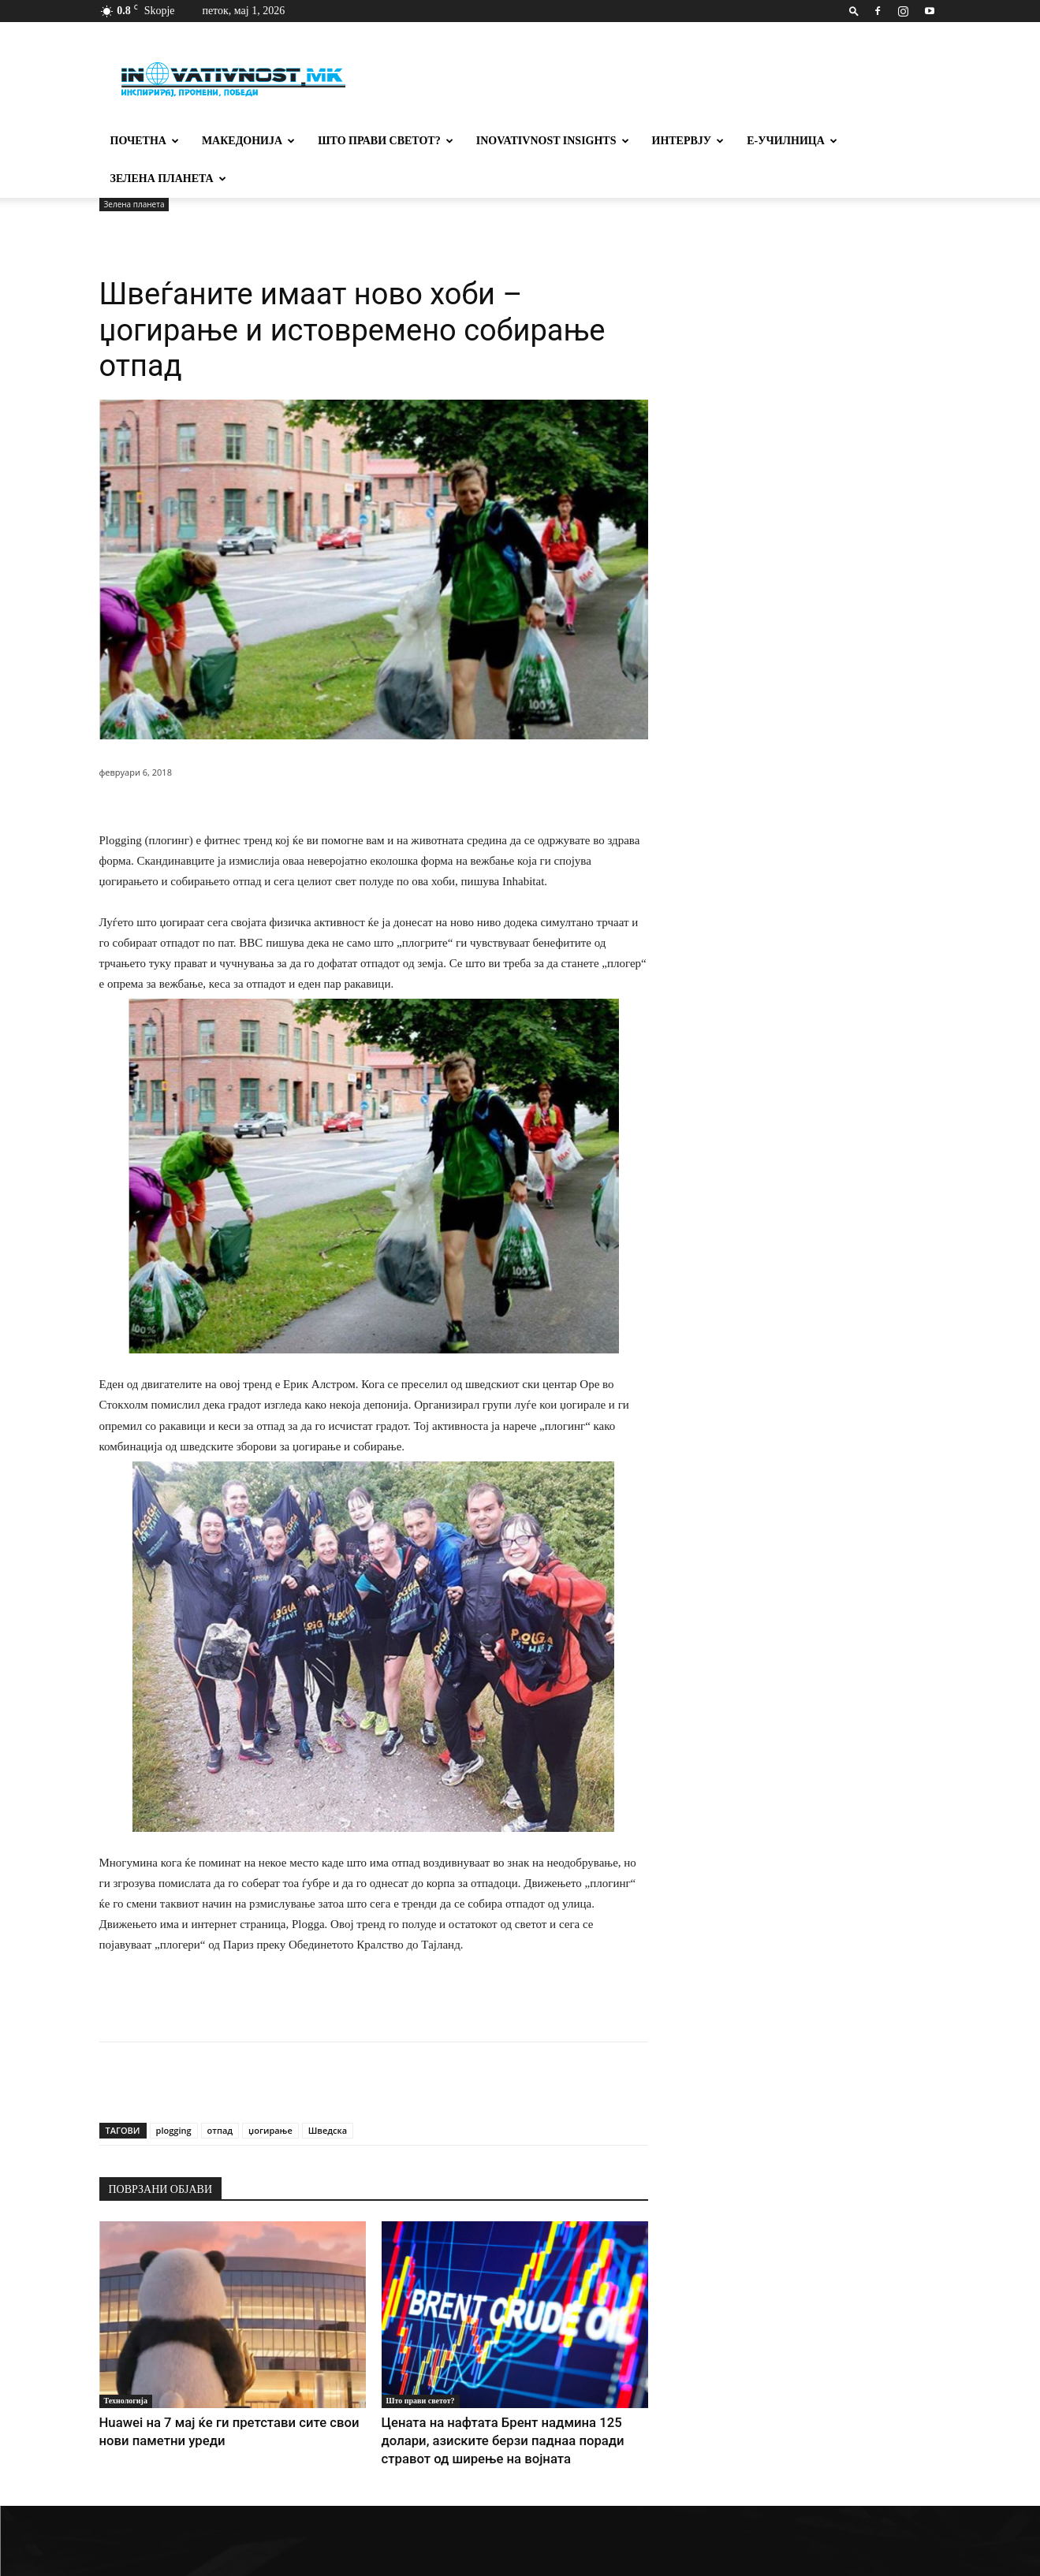 The image size is (1040, 2576). What do you see at coordinates (144, 141) in the screenshot?
I see `Почетна` at bounding box center [144, 141].